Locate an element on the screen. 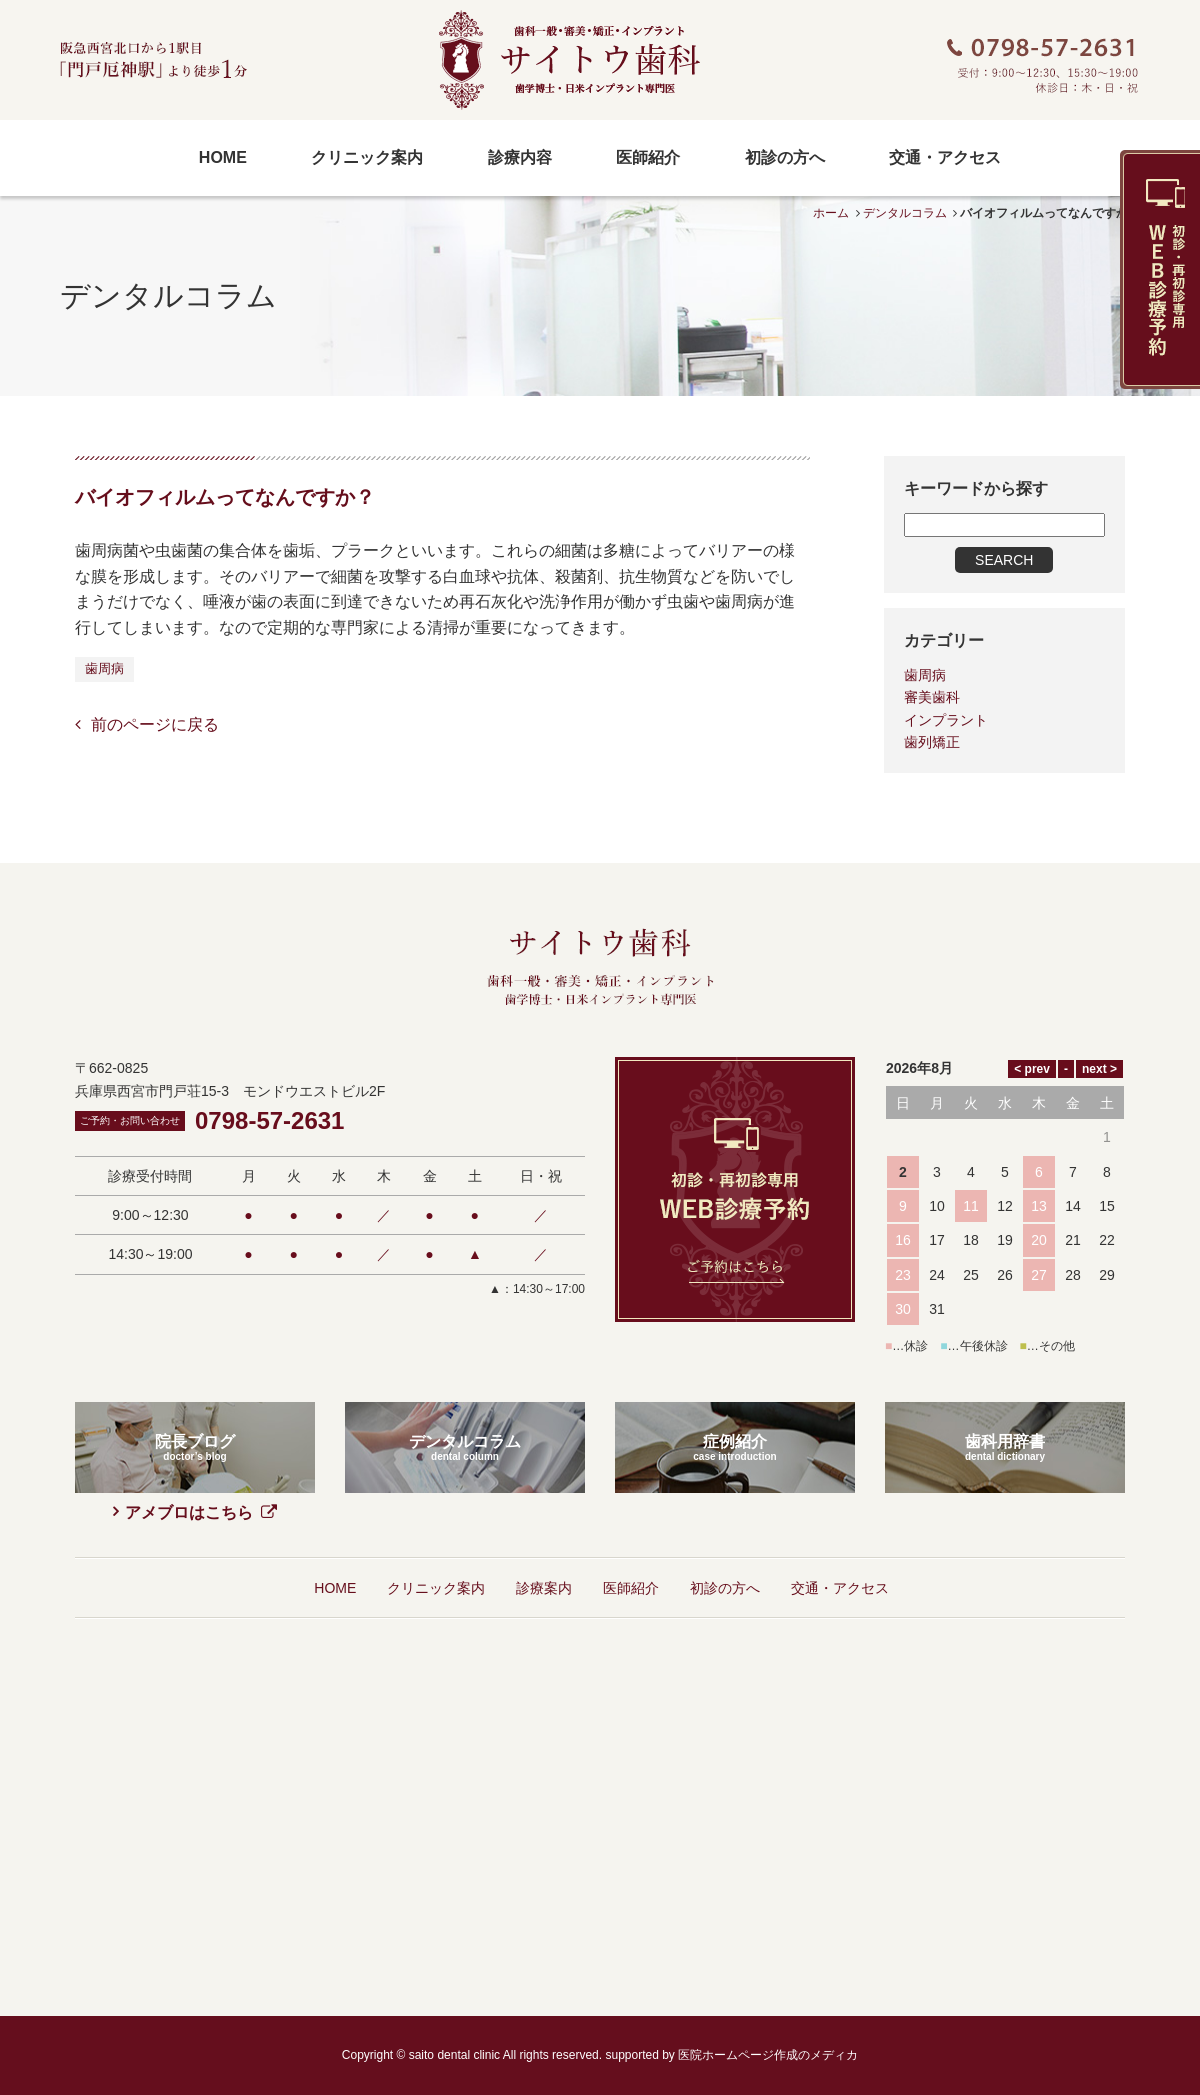 The image size is (1200, 2095). 歯列矯正 is located at coordinates (932, 742).